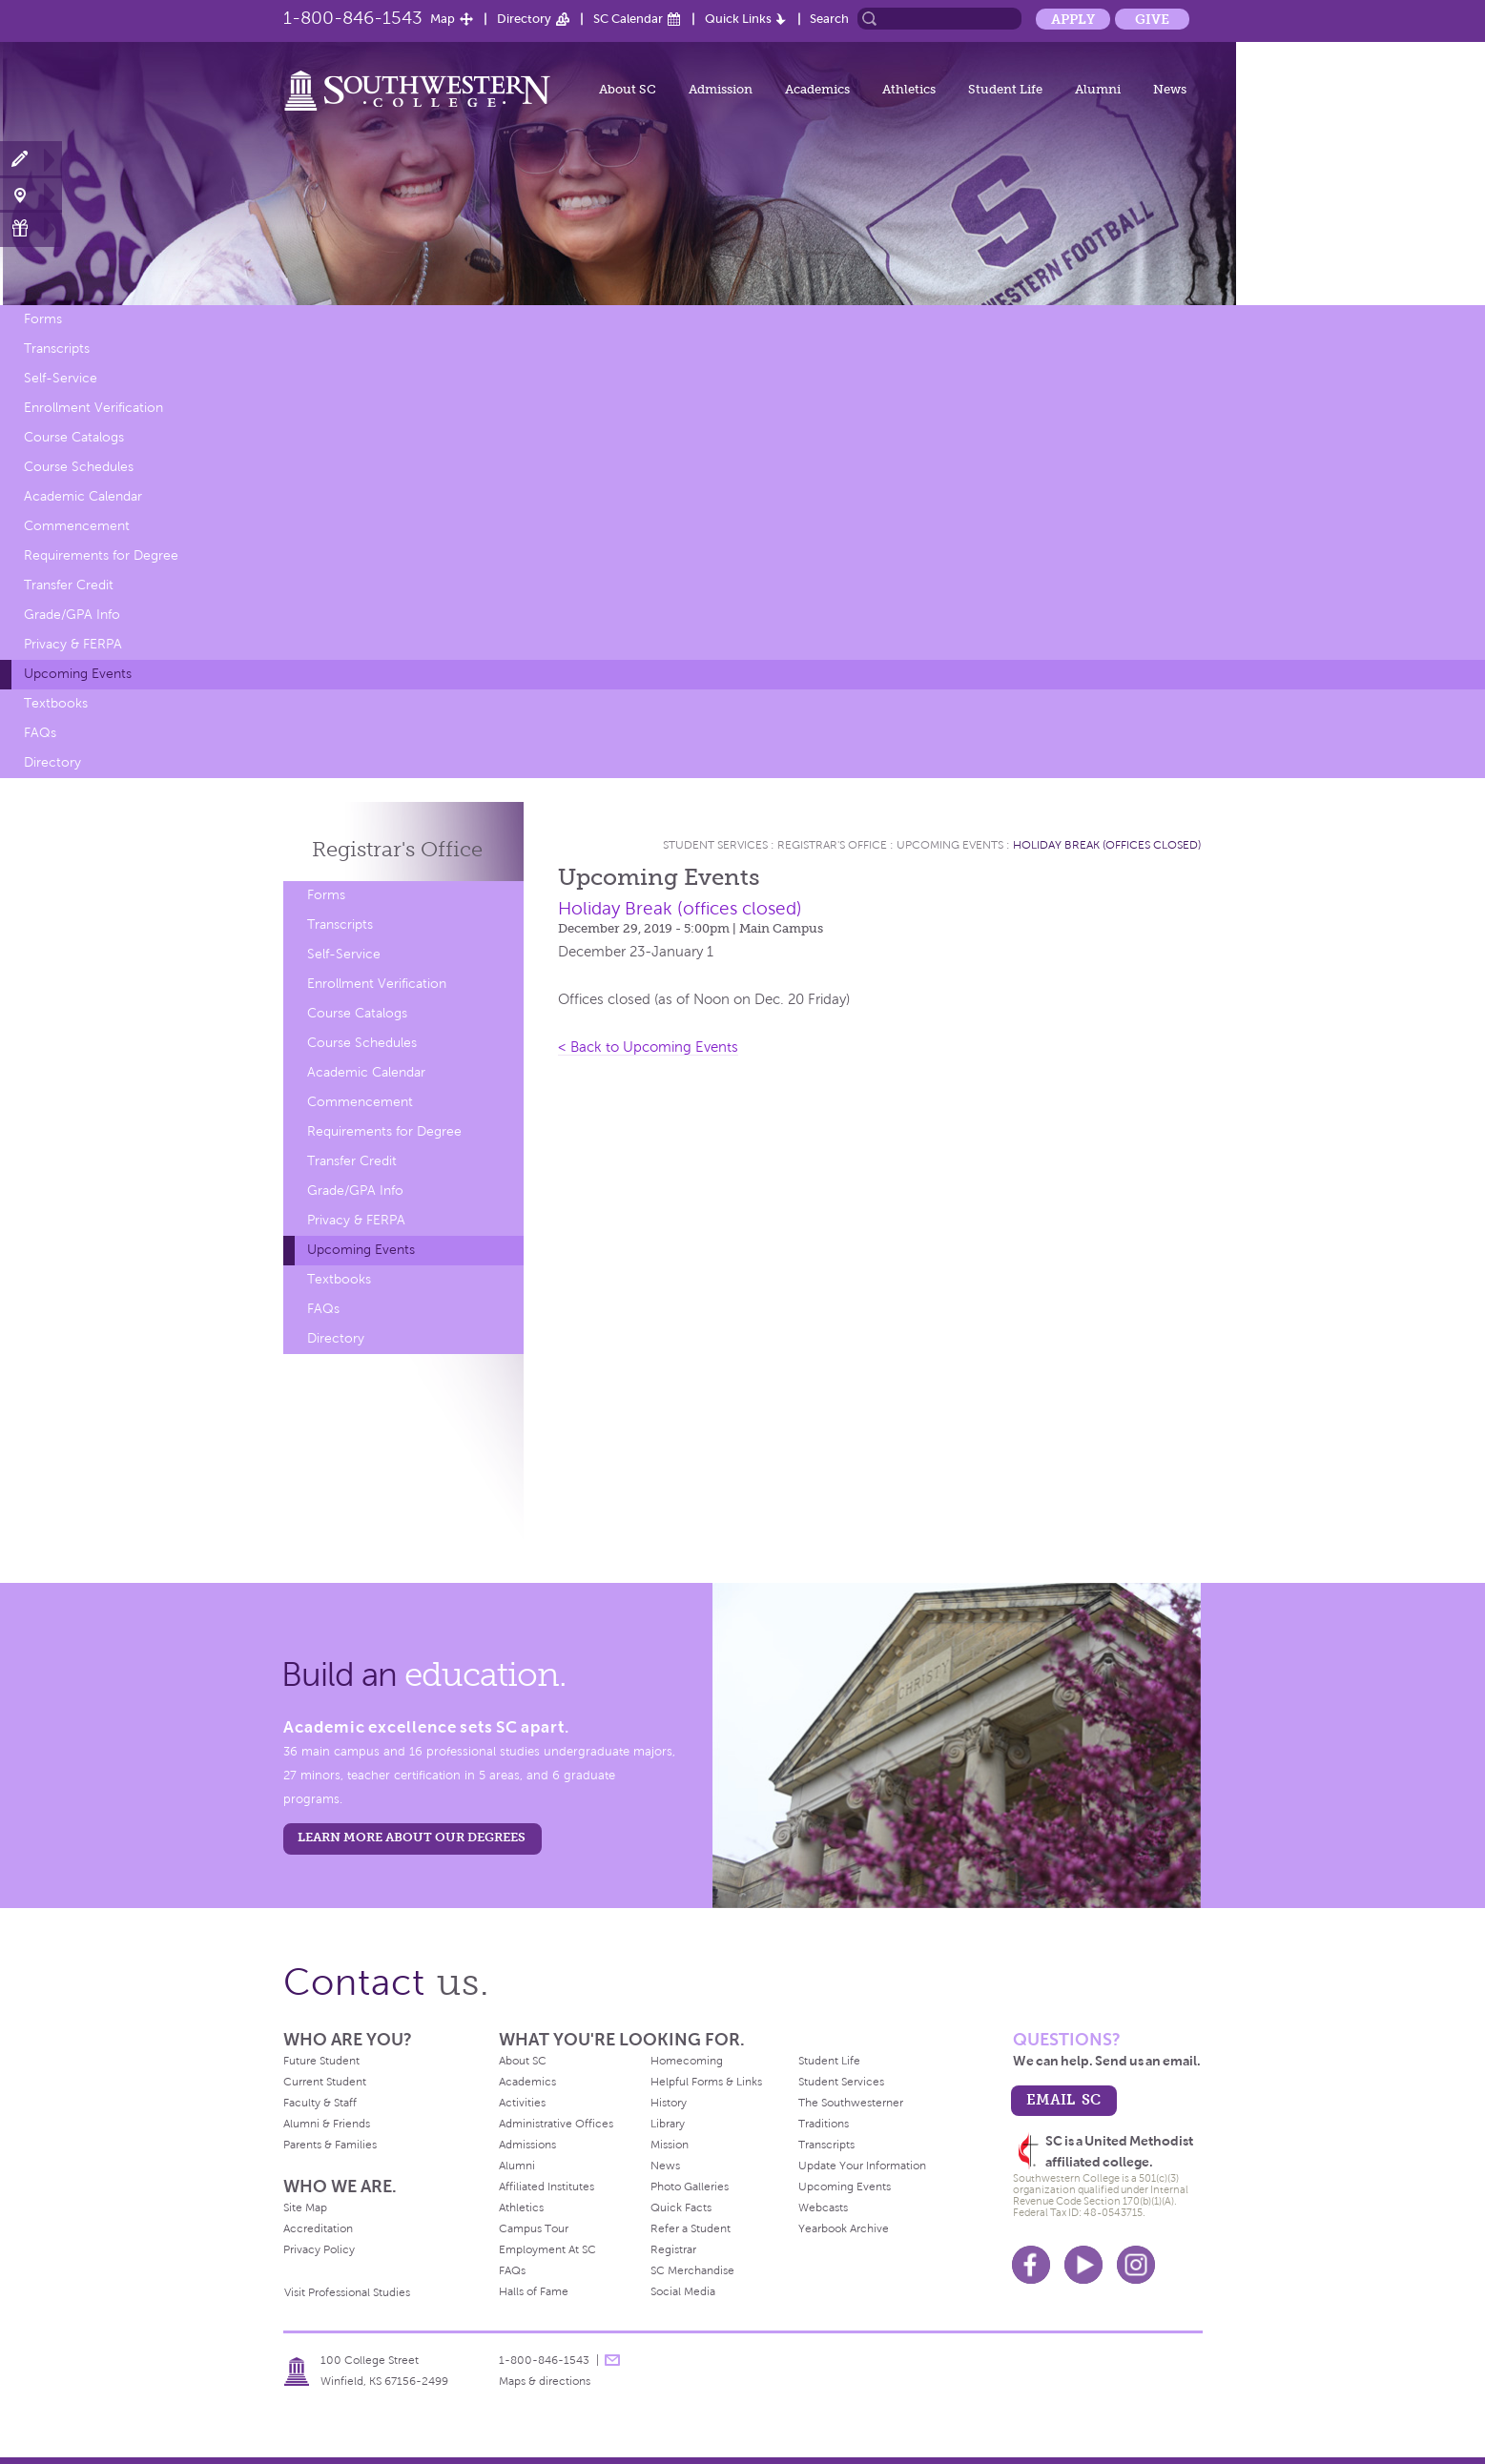 The image size is (1485, 2464). What do you see at coordinates (347, 2292) in the screenshot?
I see `Visit Professional Studies` at bounding box center [347, 2292].